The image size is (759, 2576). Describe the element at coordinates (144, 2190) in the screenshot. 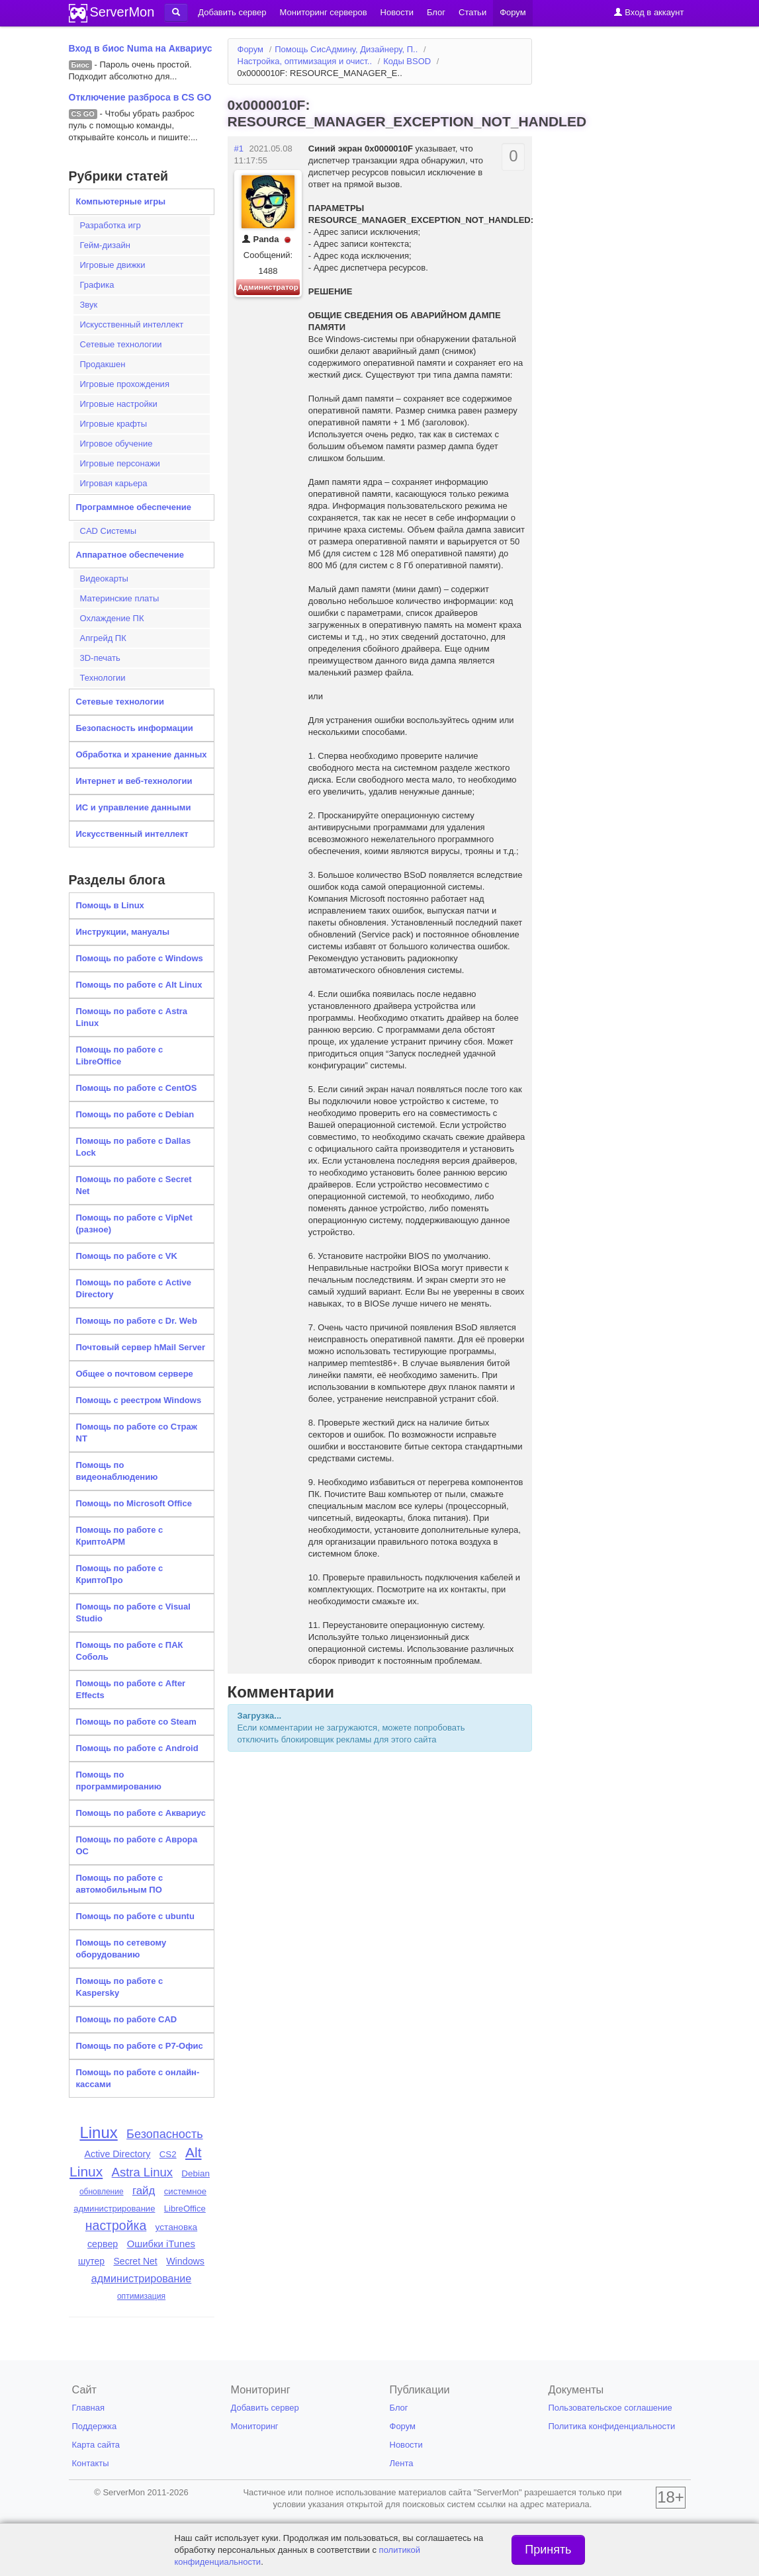

I see `гайд` at that location.